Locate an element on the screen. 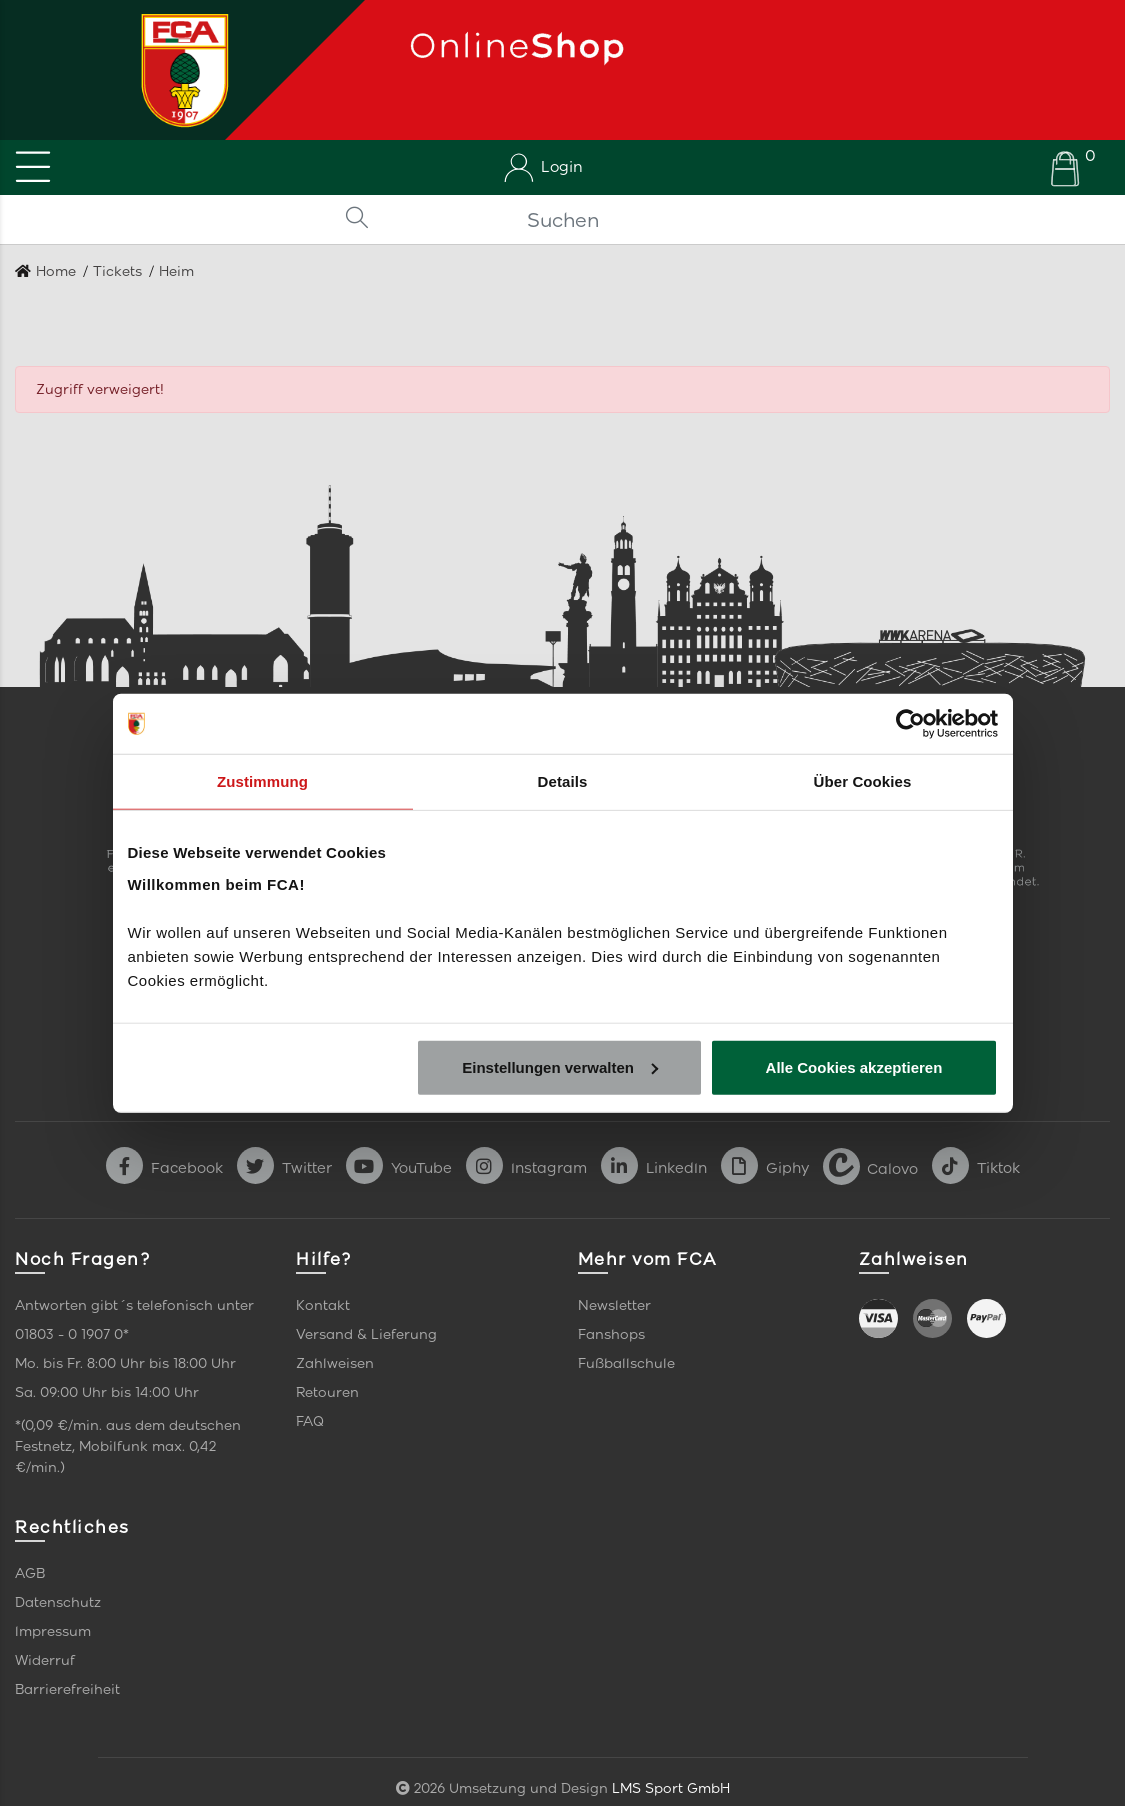  Versand & Lieferung is located at coordinates (366, 1334).